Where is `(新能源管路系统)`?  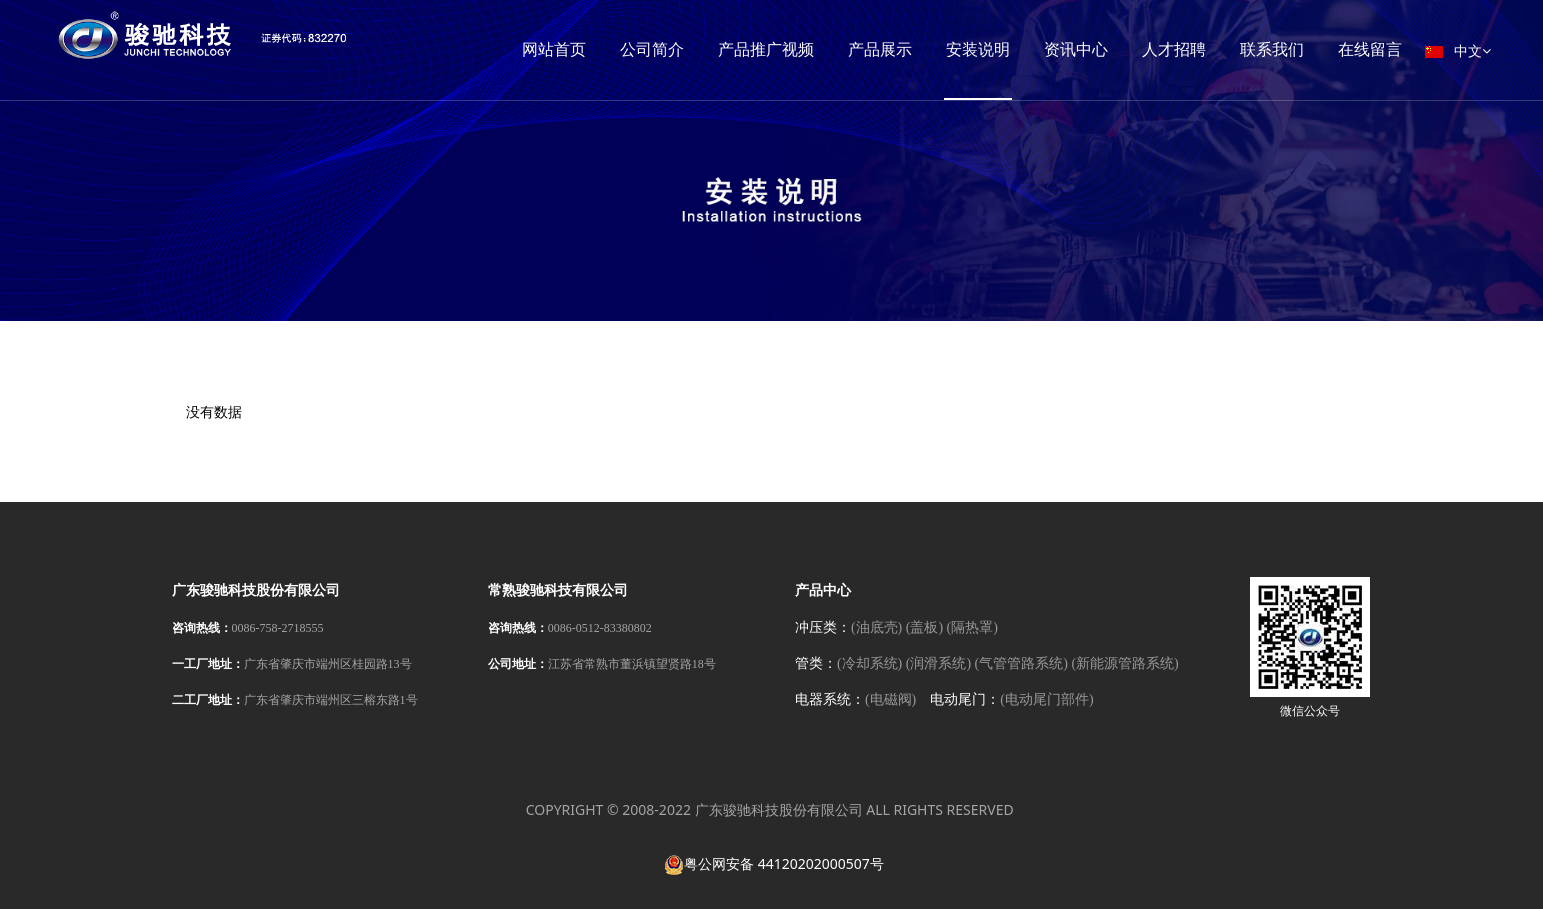
(新能源管路系统) is located at coordinates (1124, 663).